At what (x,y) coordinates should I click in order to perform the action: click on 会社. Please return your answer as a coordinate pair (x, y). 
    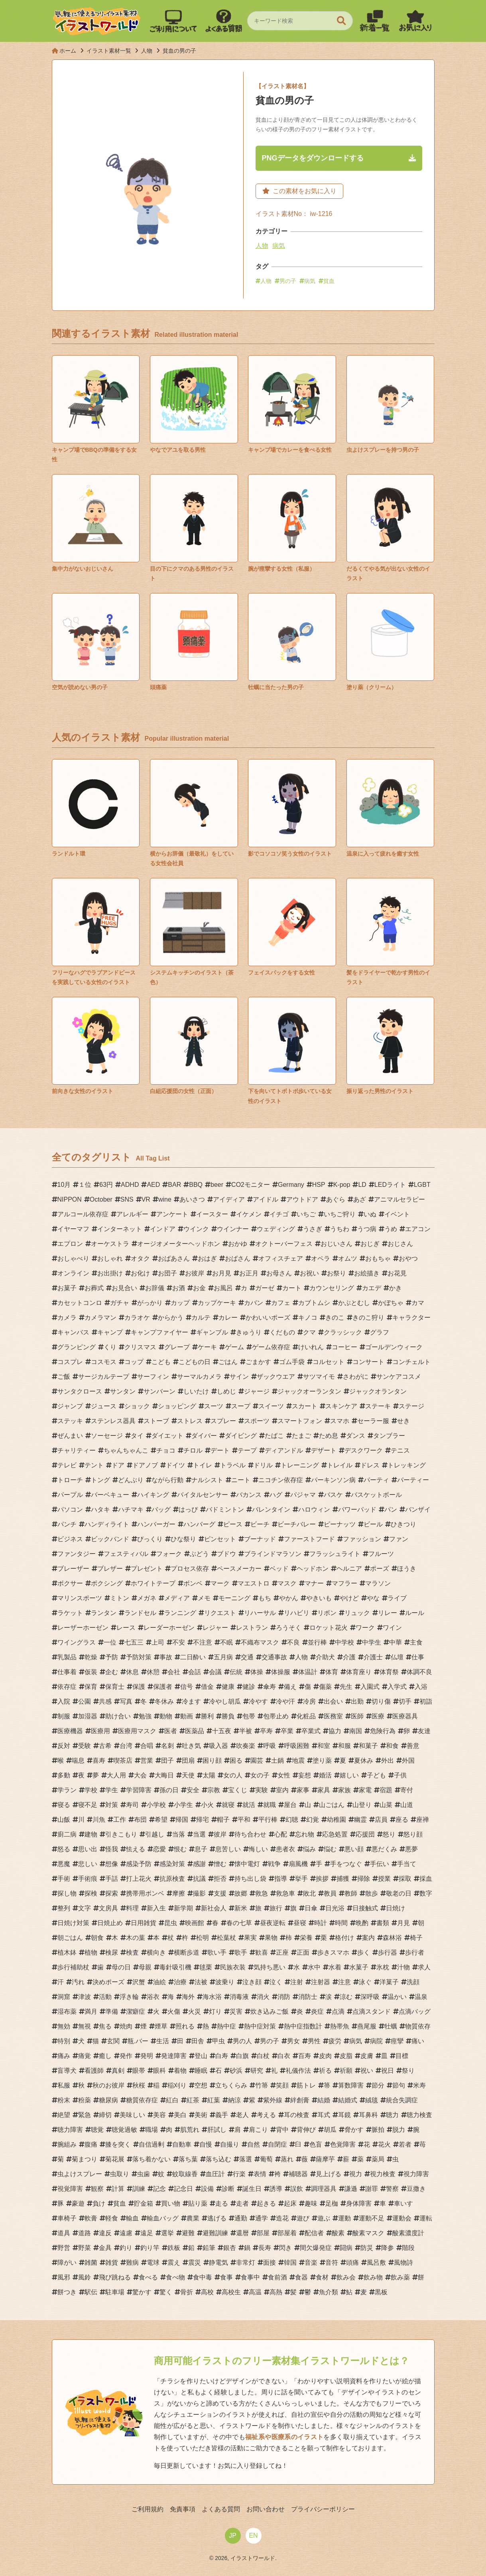
    Looking at the image, I should click on (173, 1672).